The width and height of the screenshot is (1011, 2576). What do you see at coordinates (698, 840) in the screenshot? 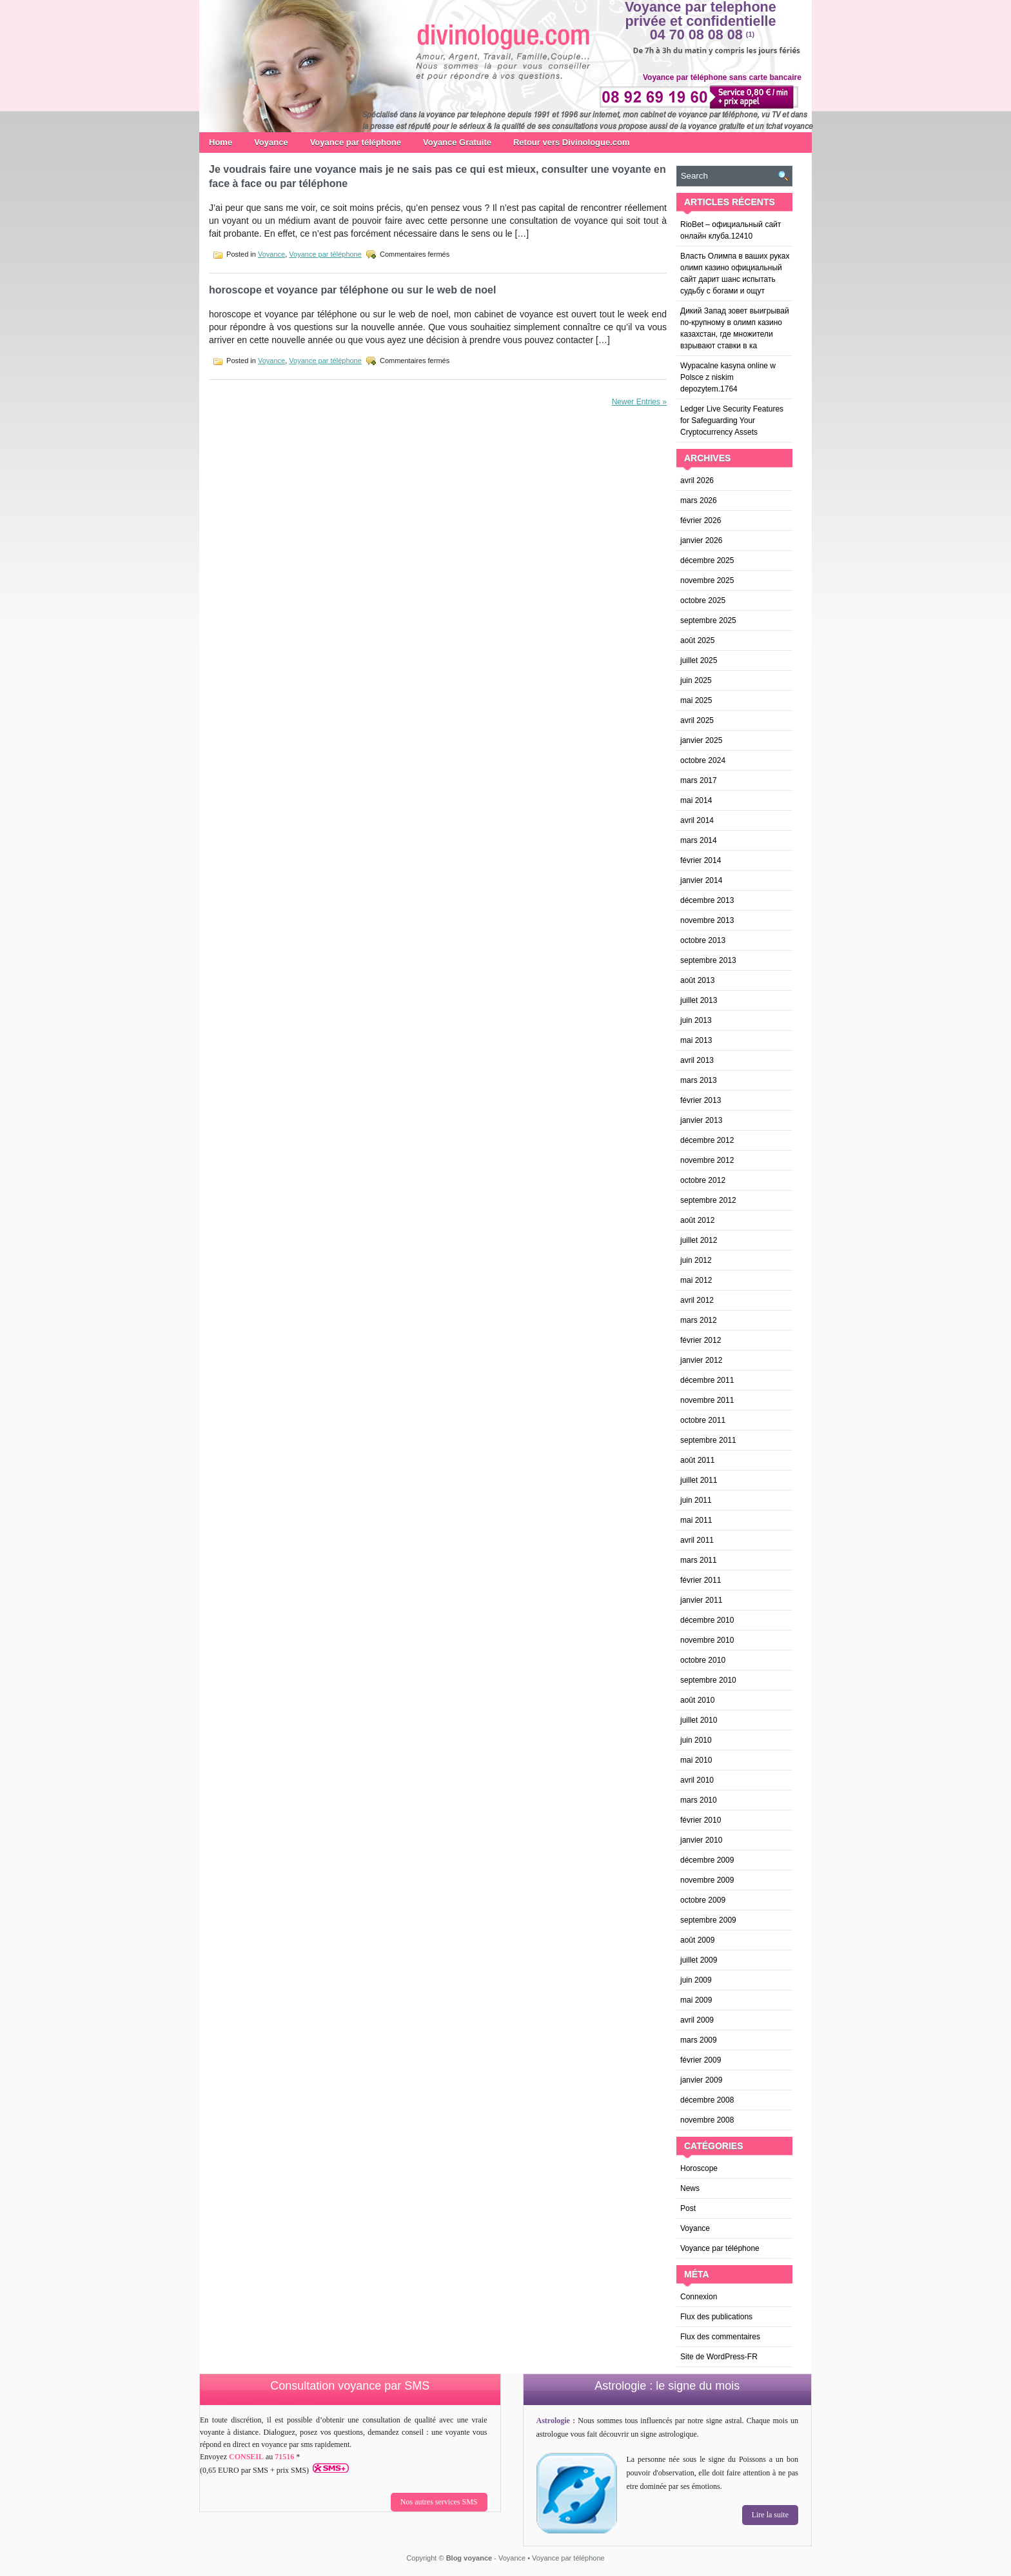
I see `mars 2014` at bounding box center [698, 840].